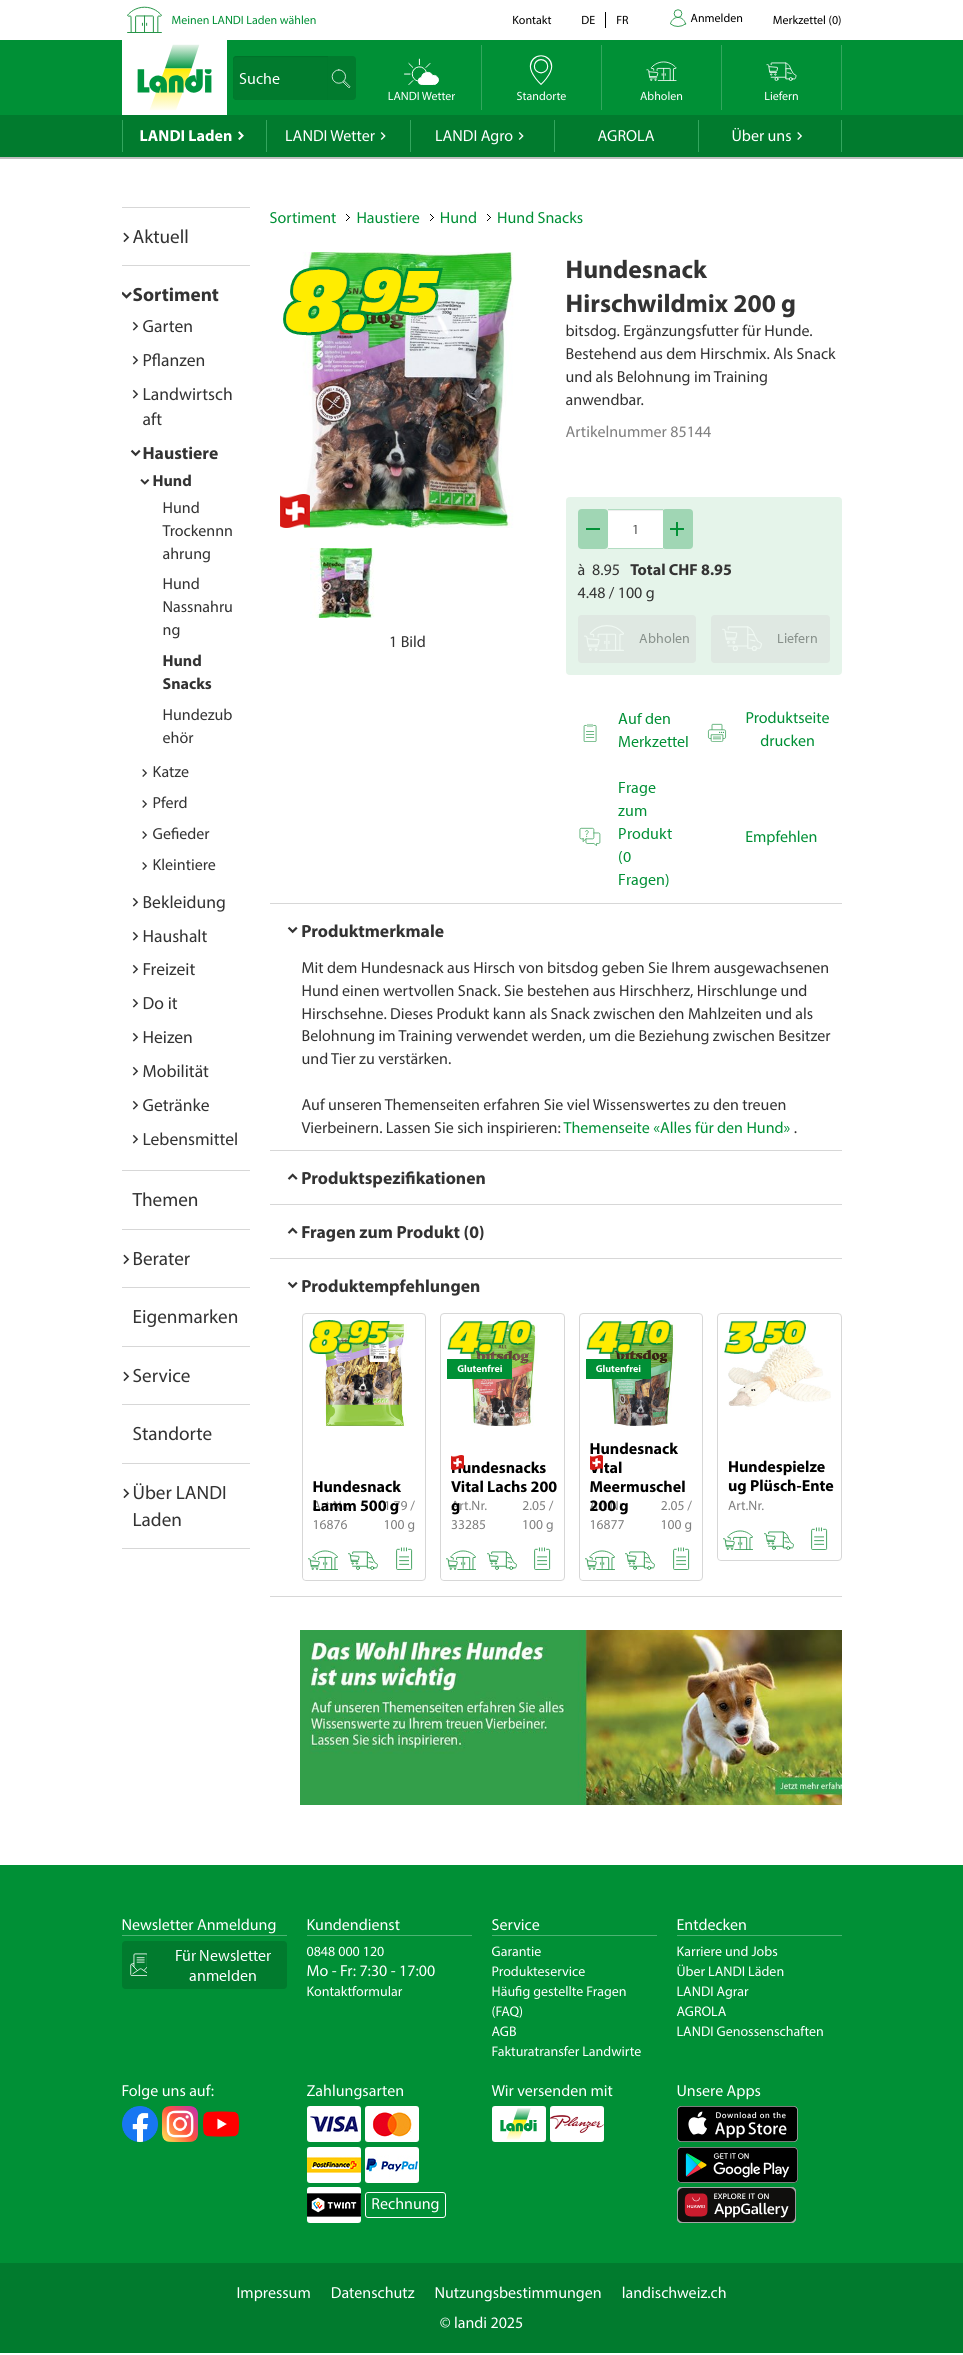  Describe the element at coordinates (173, 1433) in the screenshot. I see `Standorte` at that location.